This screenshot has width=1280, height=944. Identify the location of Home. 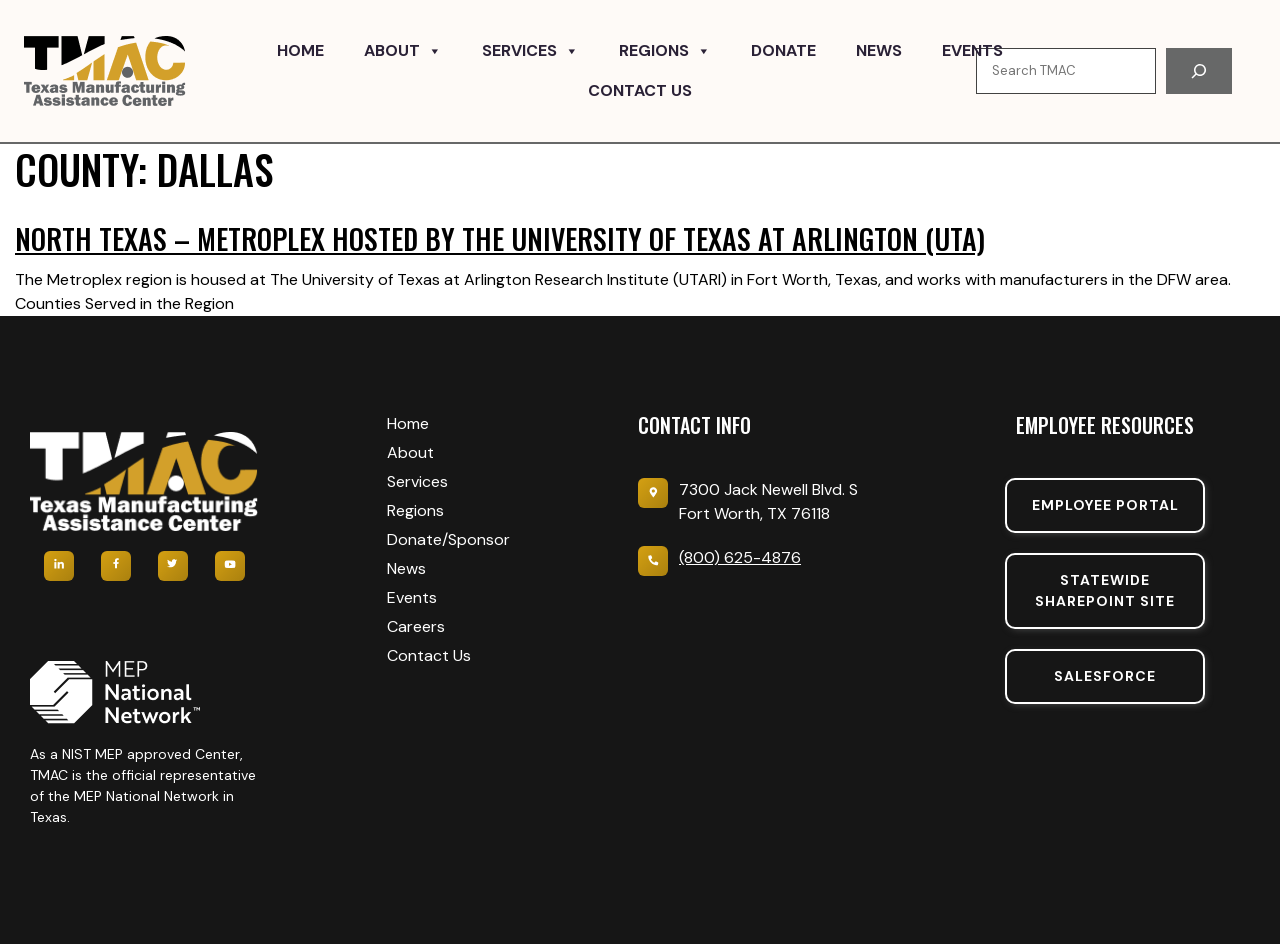
(300, 50).